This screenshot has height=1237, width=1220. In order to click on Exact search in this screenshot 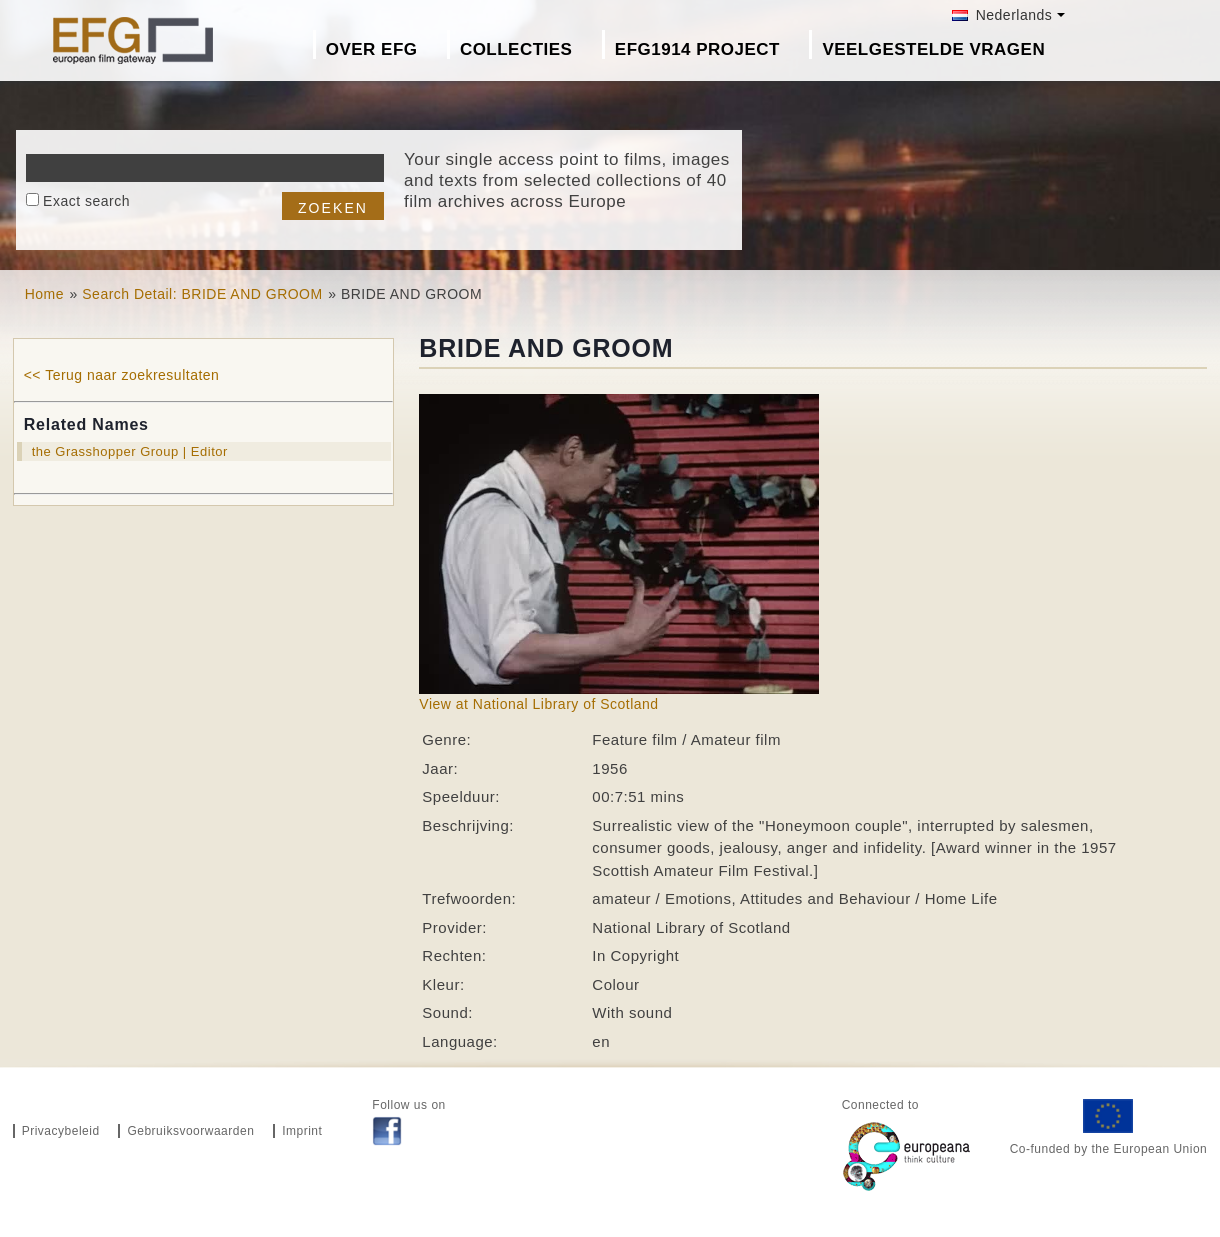, I will do `click(86, 201)`.